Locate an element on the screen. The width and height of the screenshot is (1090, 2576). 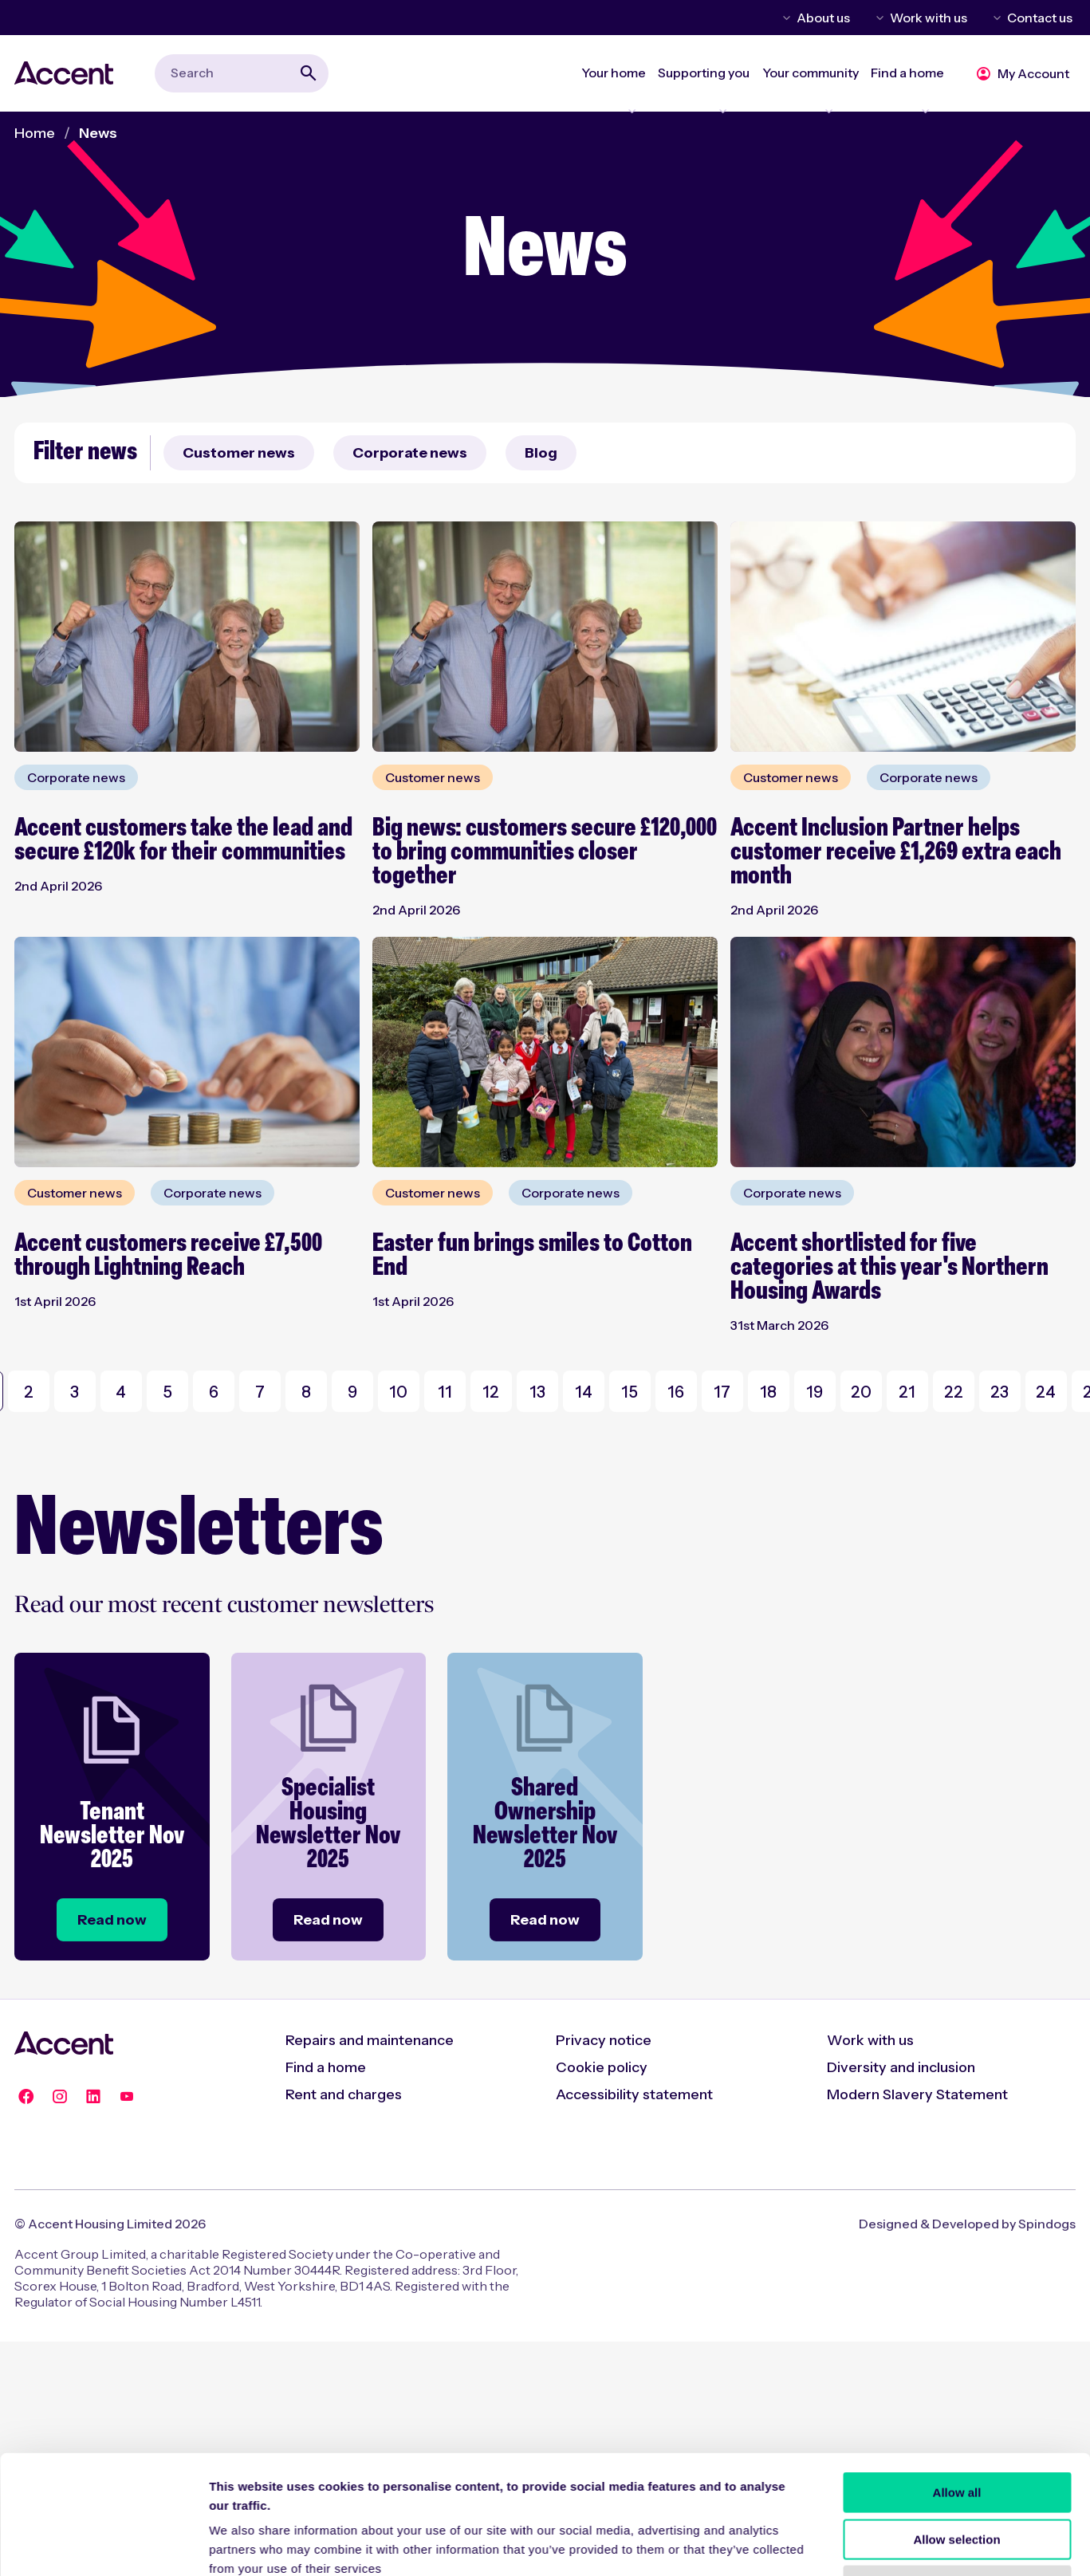
Diversity and inclusion is located at coordinates (901, 2067).